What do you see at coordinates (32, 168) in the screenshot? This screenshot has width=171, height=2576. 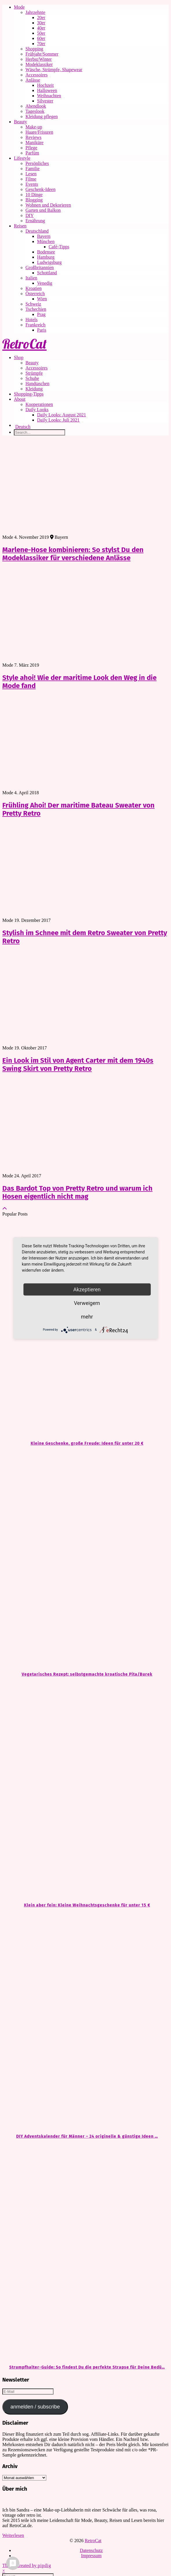 I see `Familie` at bounding box center [32, 168].